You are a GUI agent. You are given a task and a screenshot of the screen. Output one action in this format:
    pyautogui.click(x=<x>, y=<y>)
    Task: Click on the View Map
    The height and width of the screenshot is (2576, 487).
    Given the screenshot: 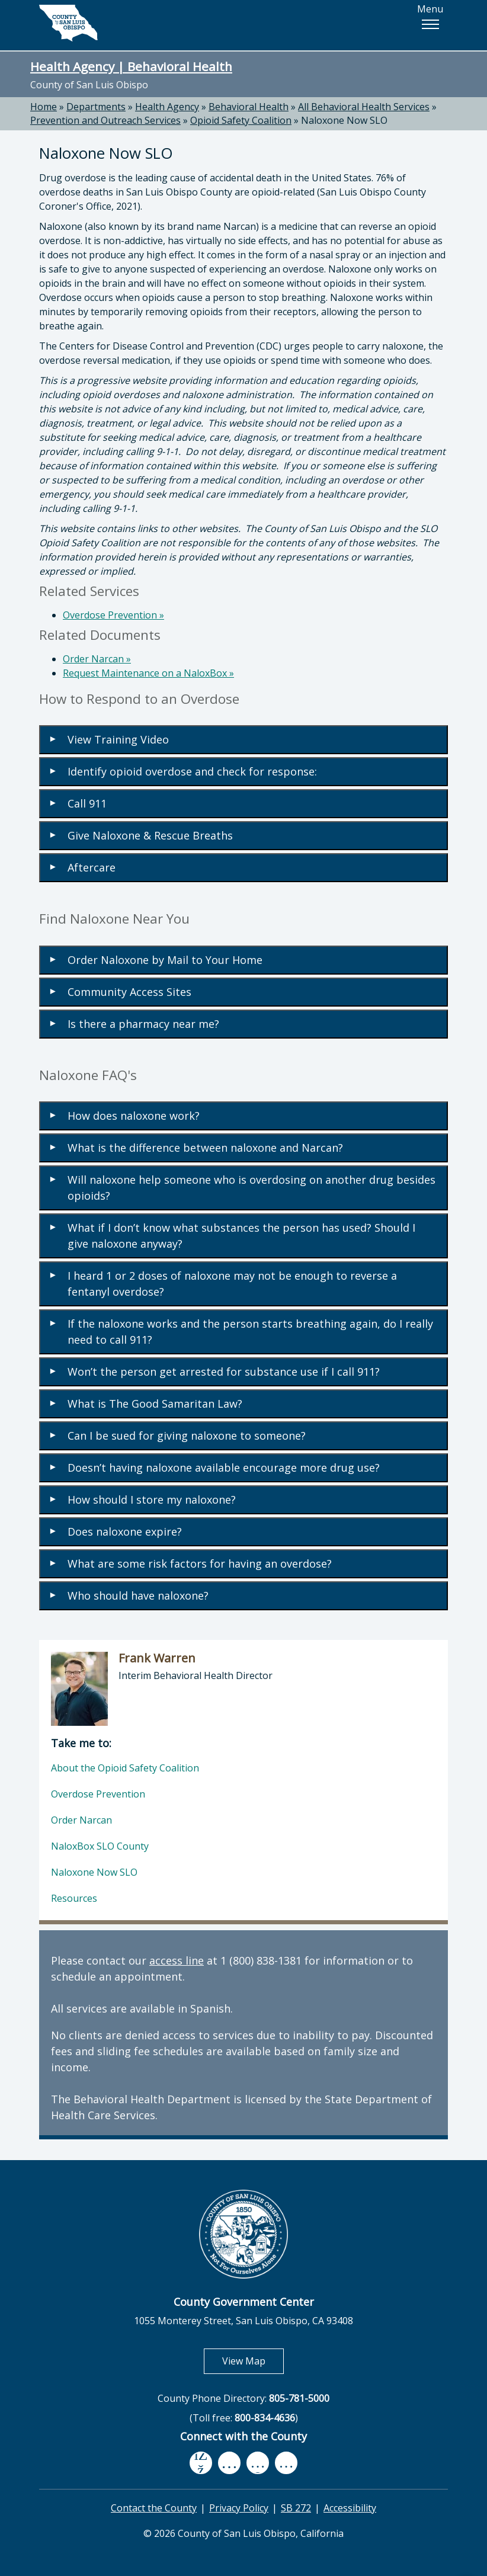 What is the action you would take?
    pyautogui.click(x=253, y=2360)
    